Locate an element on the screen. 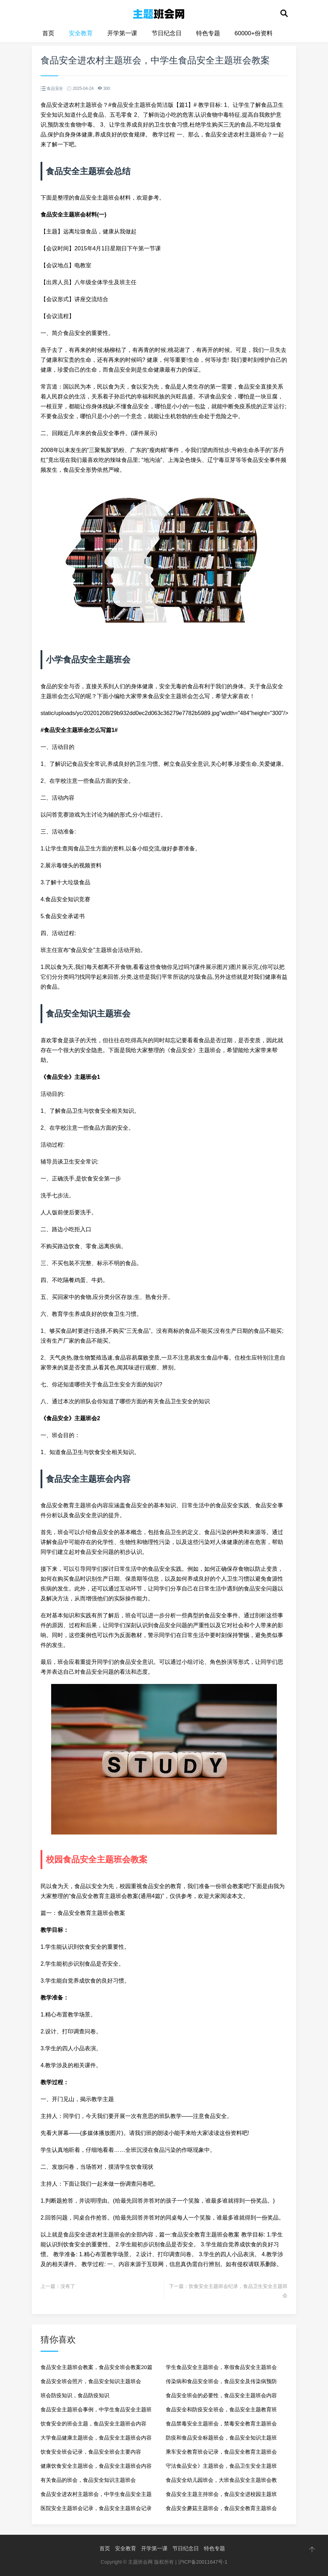 This screenshot has height=2576, width=328. 食品安全蘑菇主题班会，食品安全教育主题班会记录 is located at coordinates (221, 2510).